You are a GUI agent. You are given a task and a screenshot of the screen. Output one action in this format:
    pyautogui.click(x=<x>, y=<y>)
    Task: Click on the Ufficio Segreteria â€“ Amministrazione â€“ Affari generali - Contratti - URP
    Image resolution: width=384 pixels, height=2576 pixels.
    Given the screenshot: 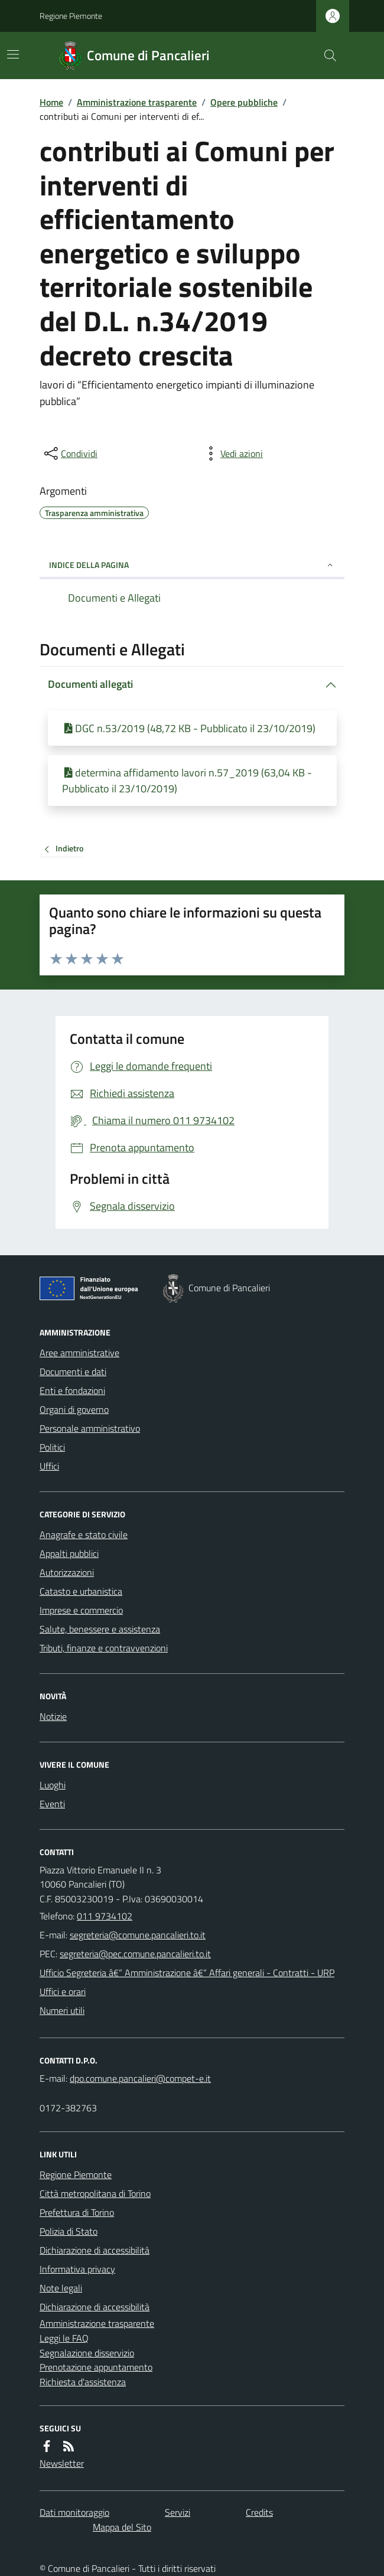 What is the action you would take?
    pyautogui.click(x=187, y=1973)
    